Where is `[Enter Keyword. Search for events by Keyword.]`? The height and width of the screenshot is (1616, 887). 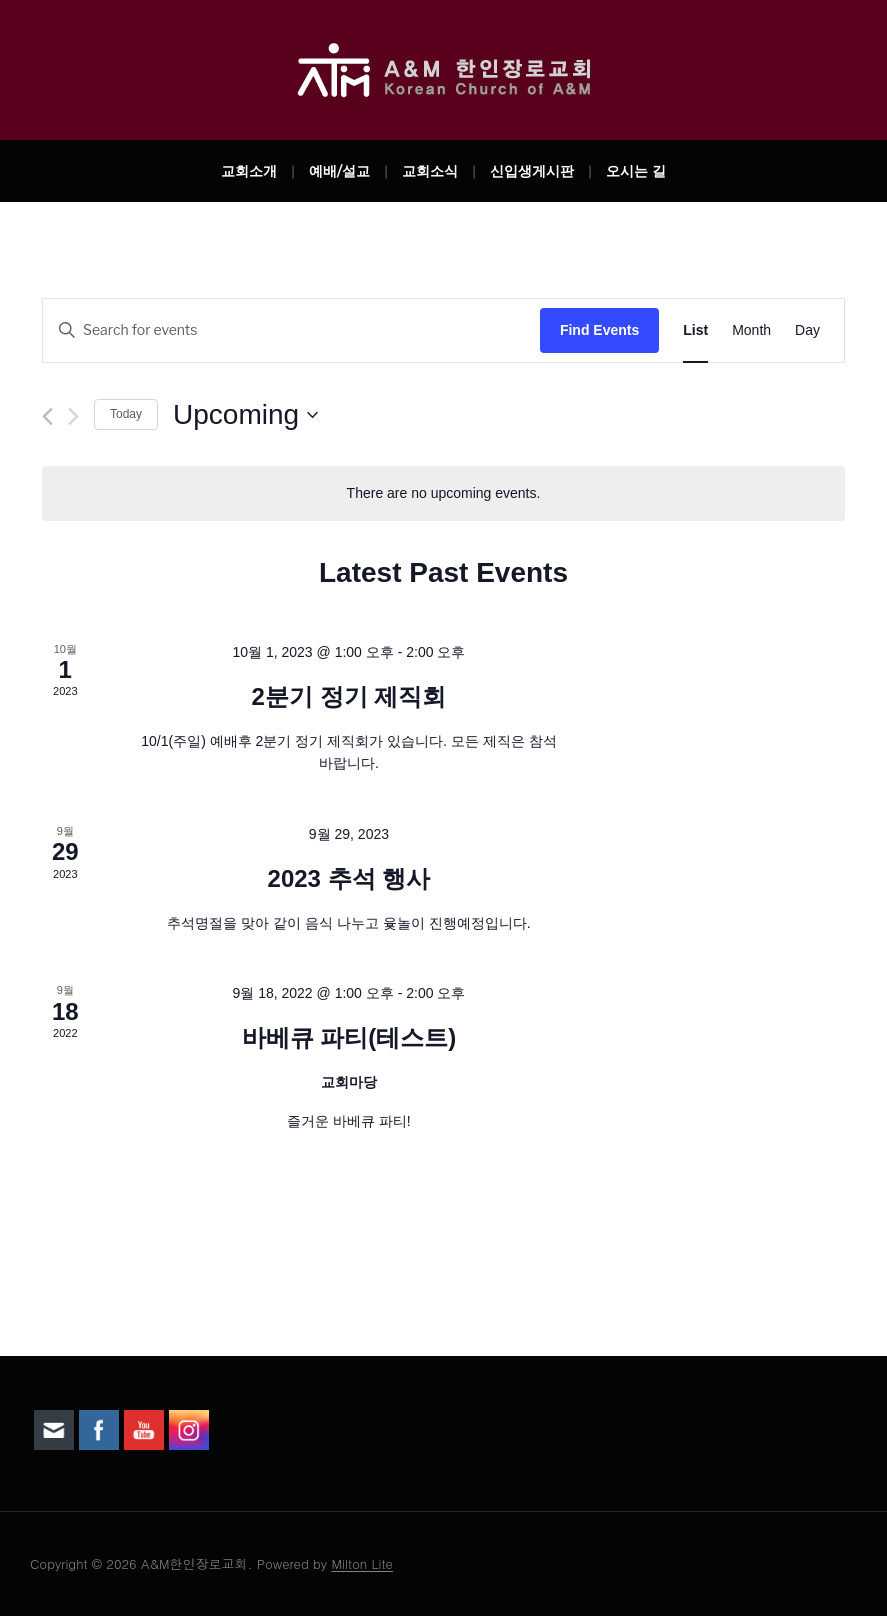 [Enter Keyword. Search for events by Keyword.] is located at coordinates (291, 330).